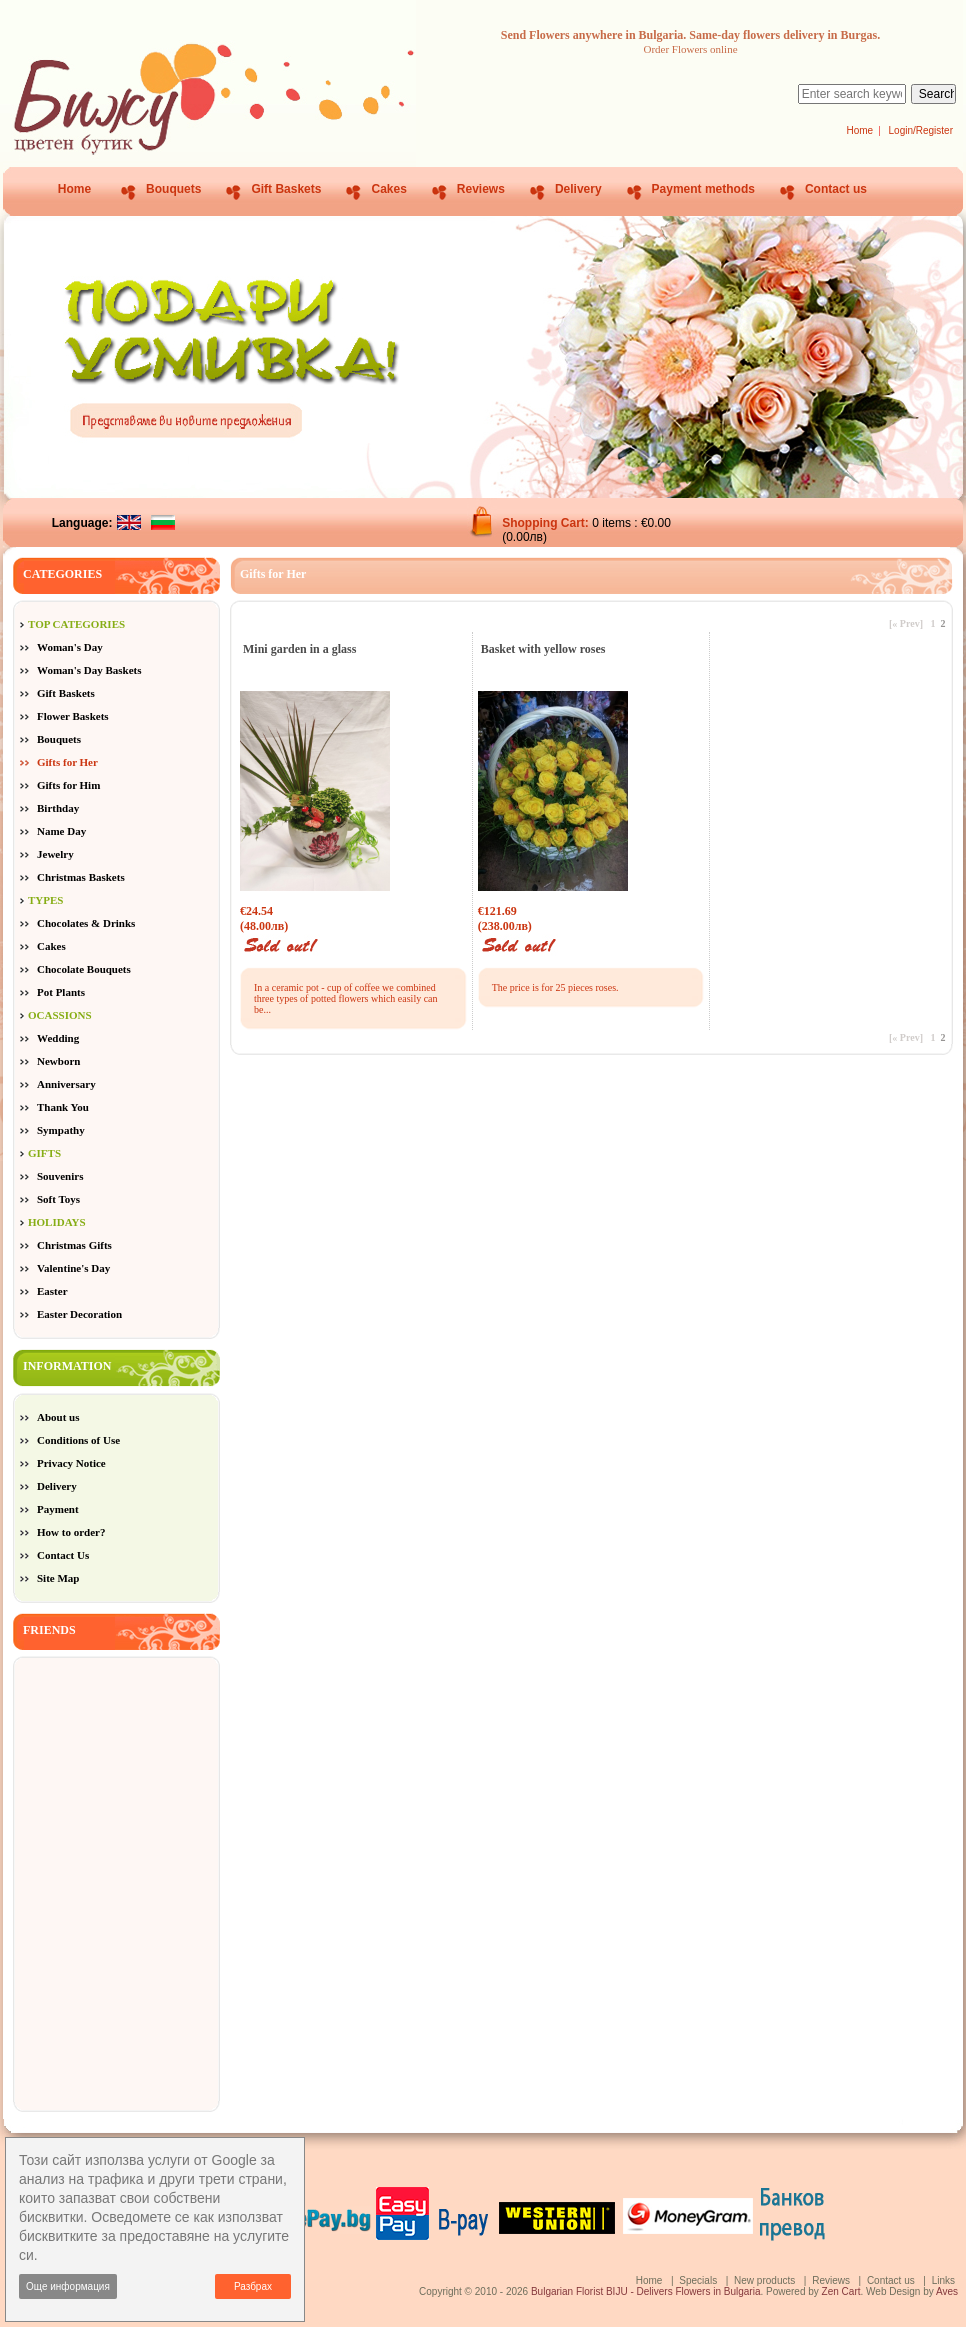 The height and width of the screenshot is (2327, 966). Describe the element at coordinates (58, 1417) in the screenshot. I see `About us` at that location.